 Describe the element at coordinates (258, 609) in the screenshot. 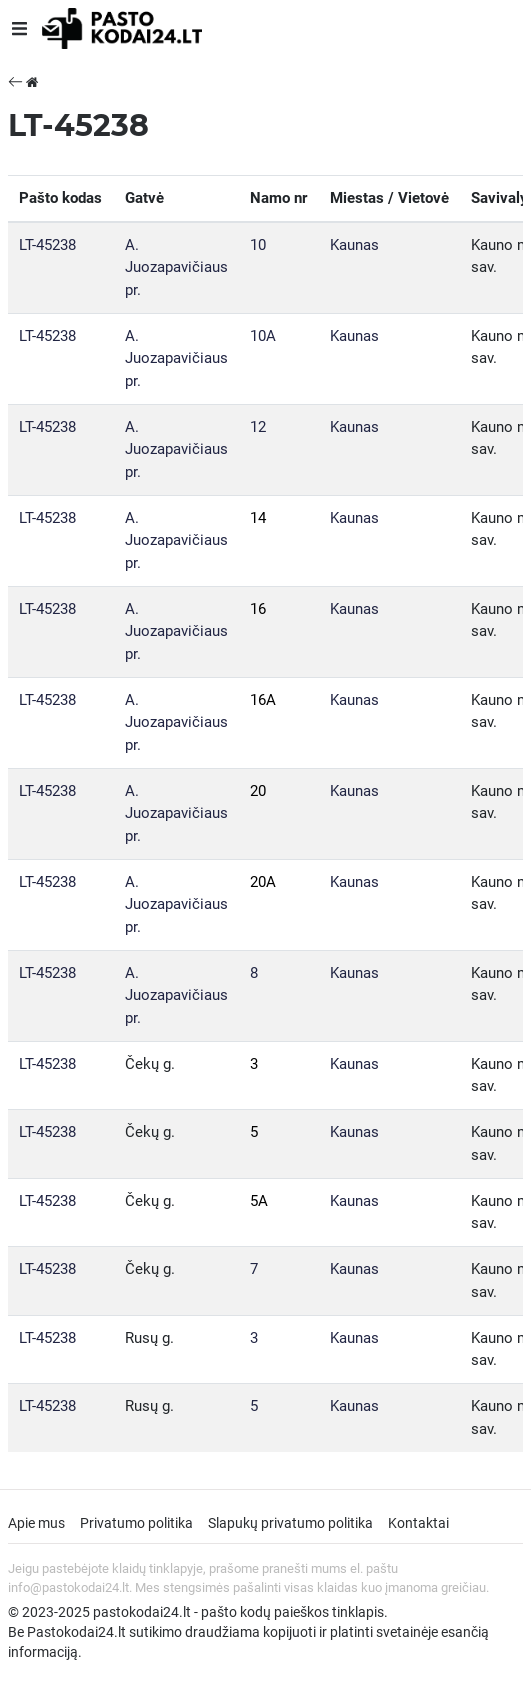

I see `16` at that location.